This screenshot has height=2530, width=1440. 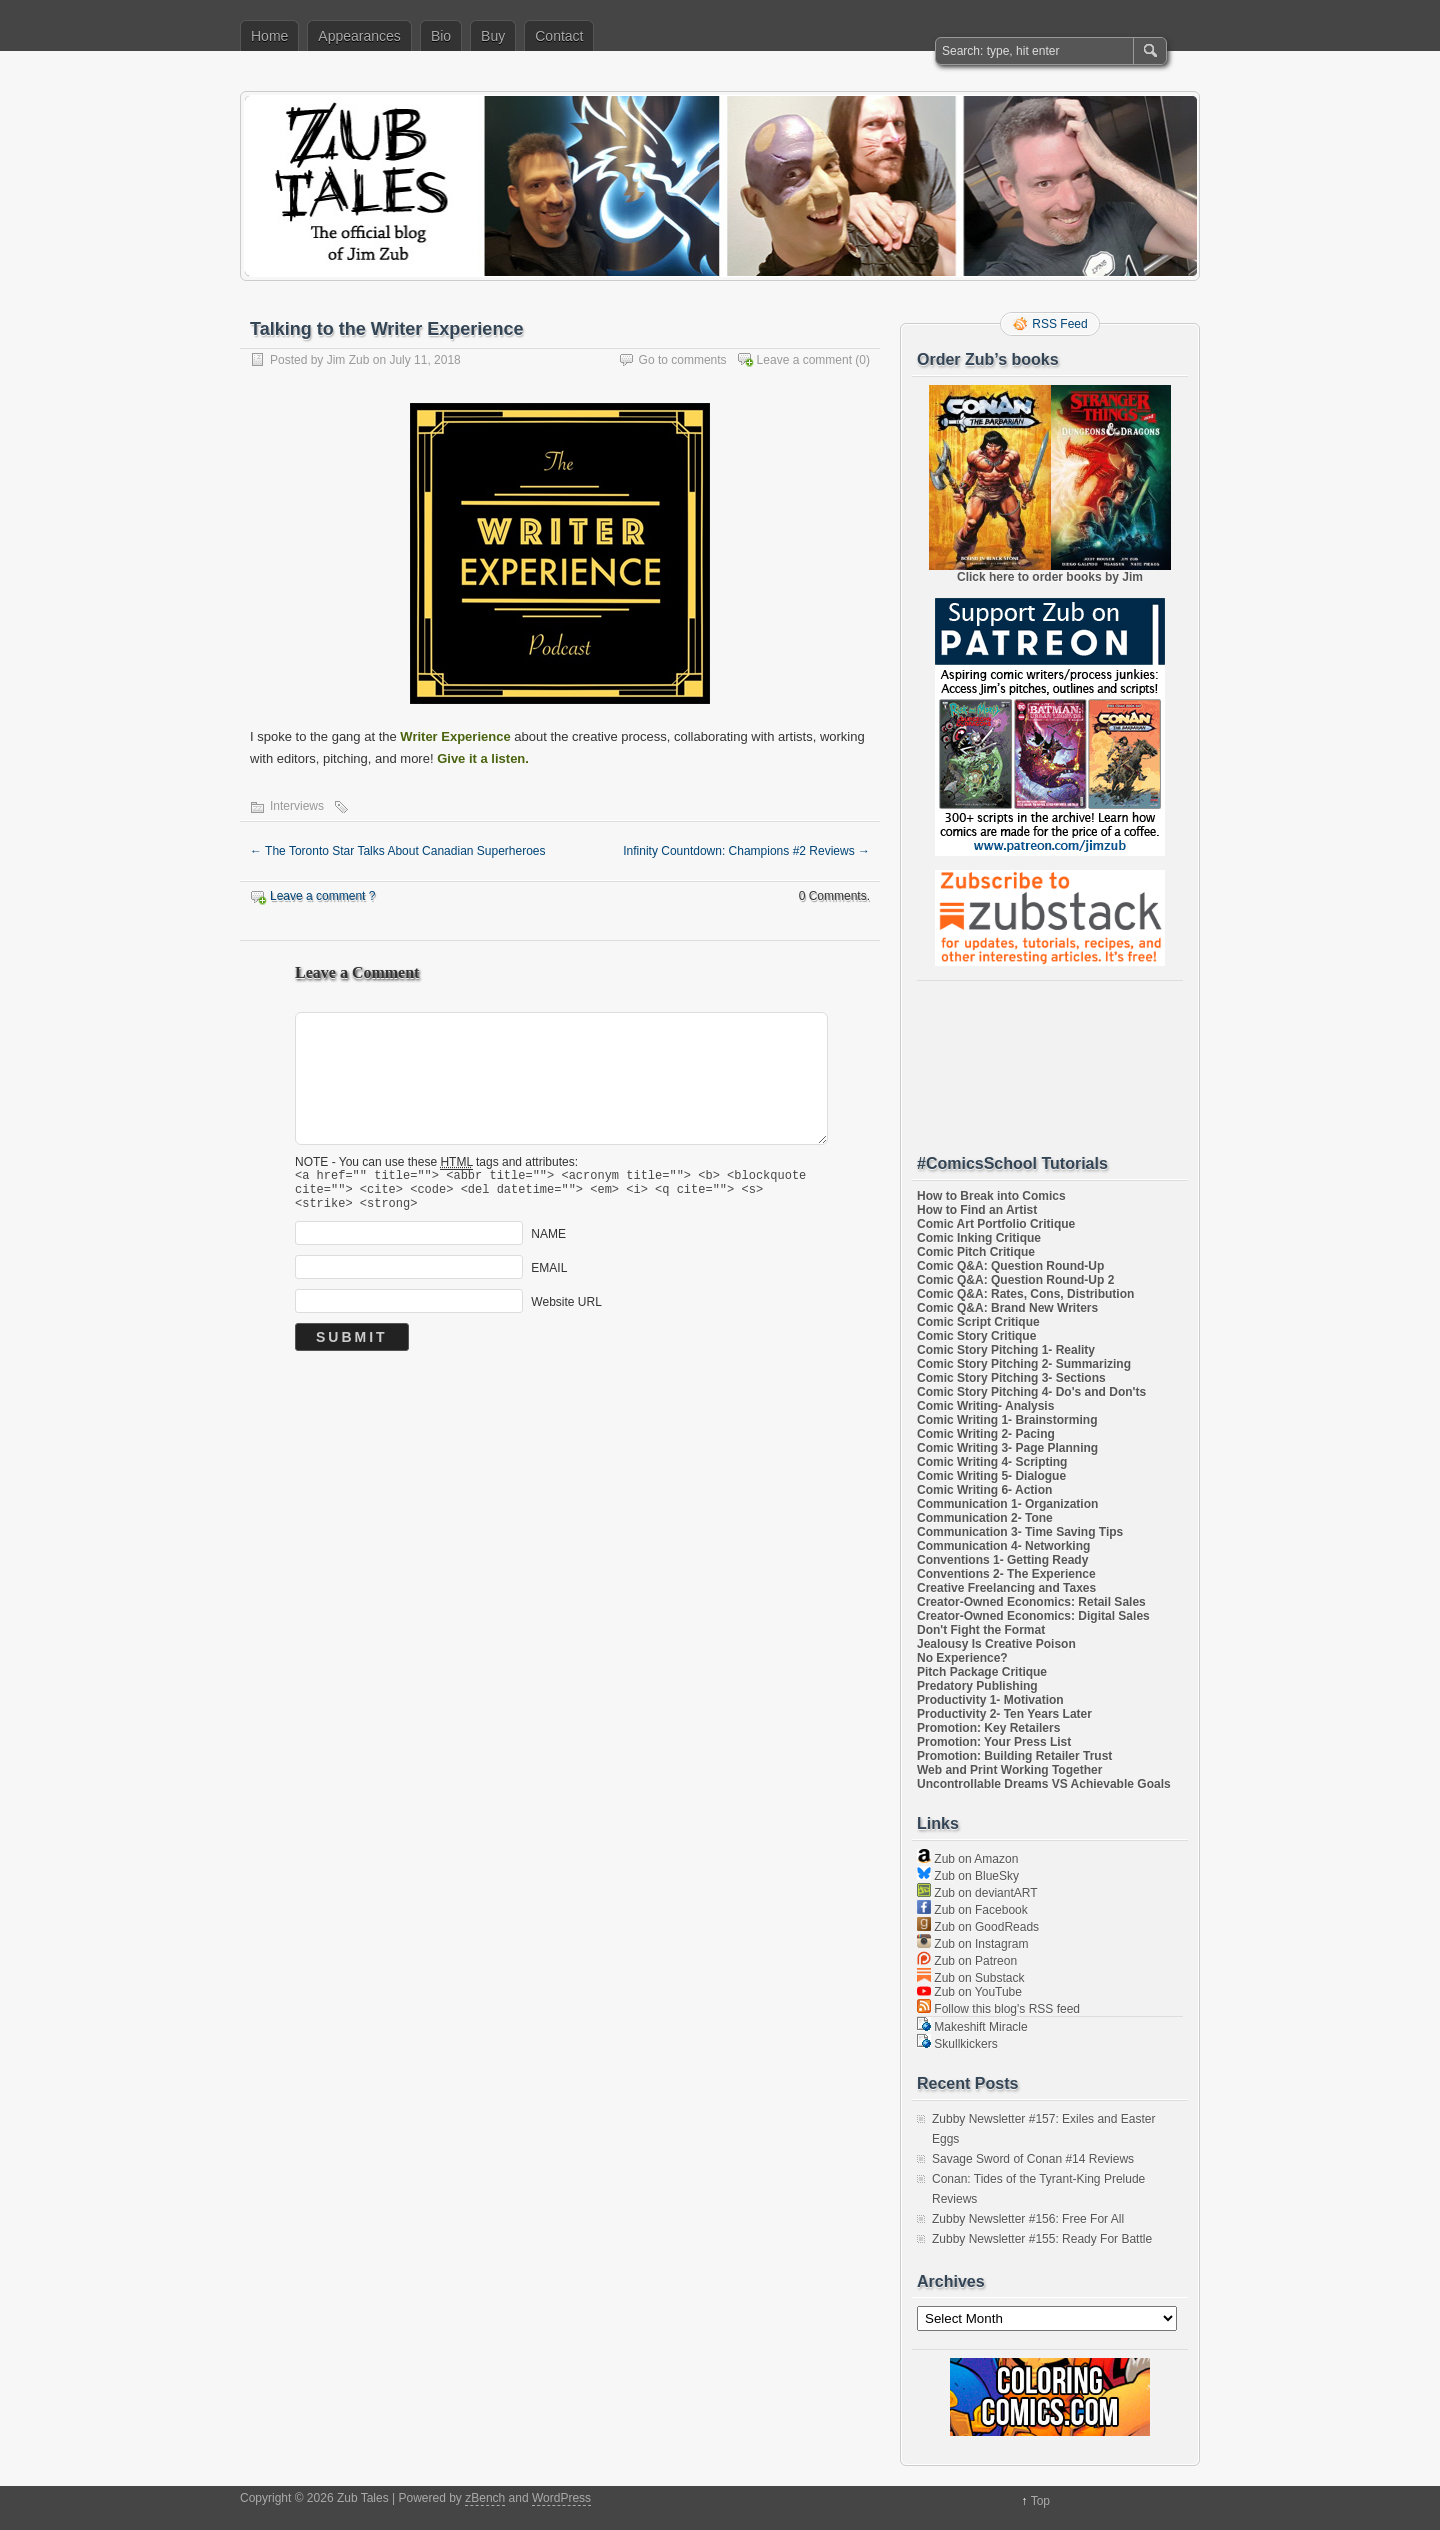 I want to click on Website URL, so click(x=566, y=1311).